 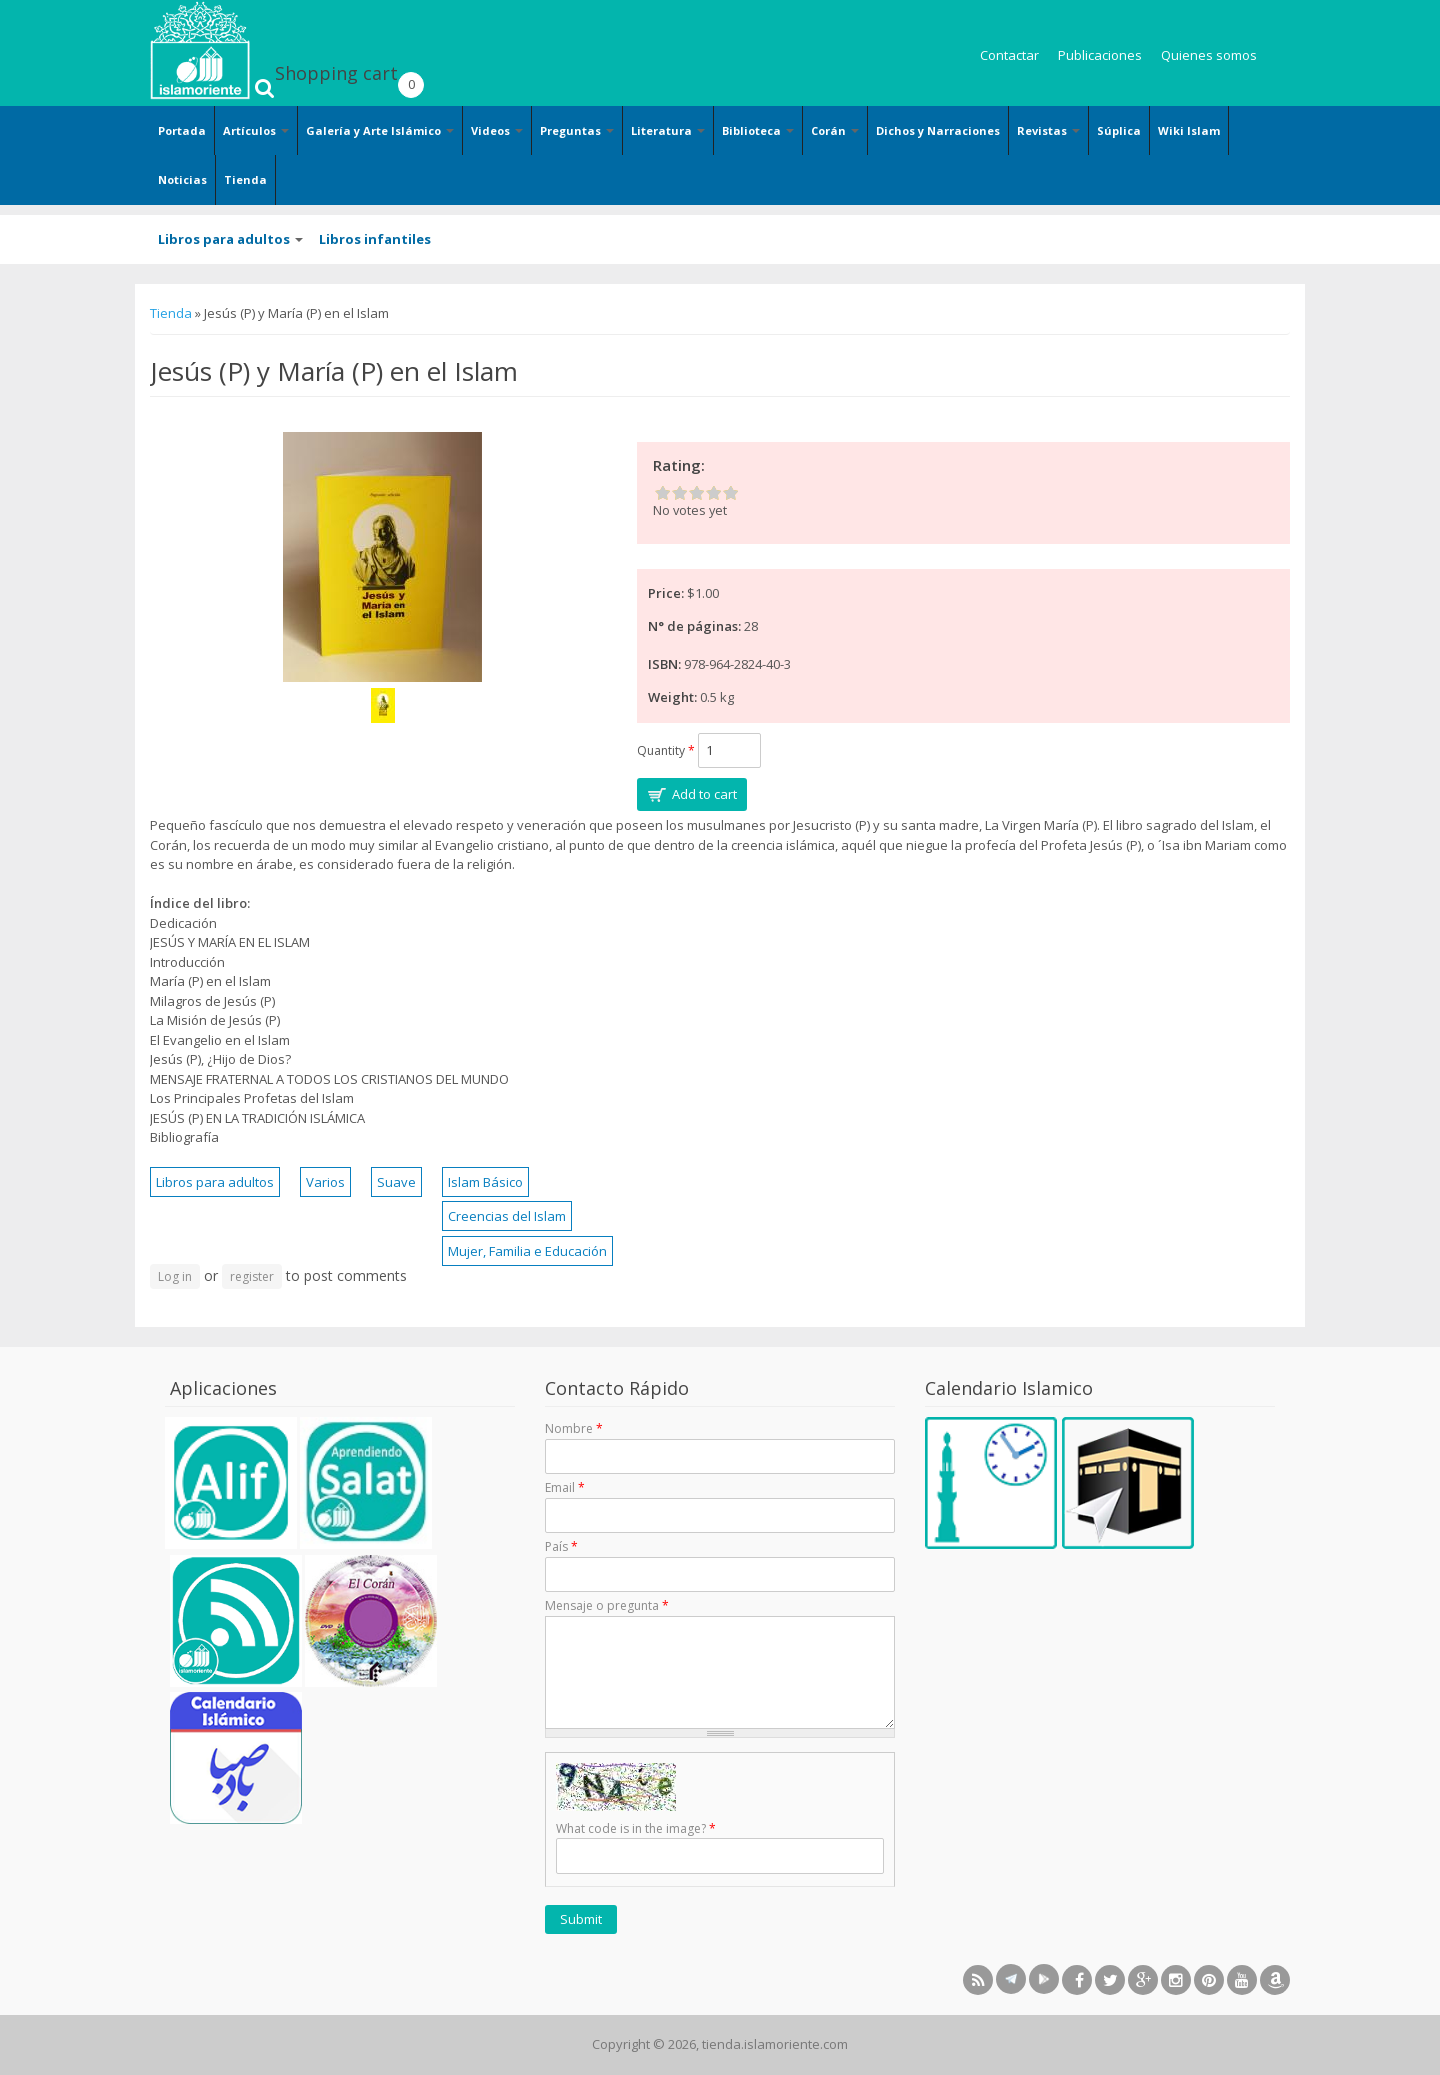 I want to click on Galería y Arte Islámico, so click(x=380, y=130).